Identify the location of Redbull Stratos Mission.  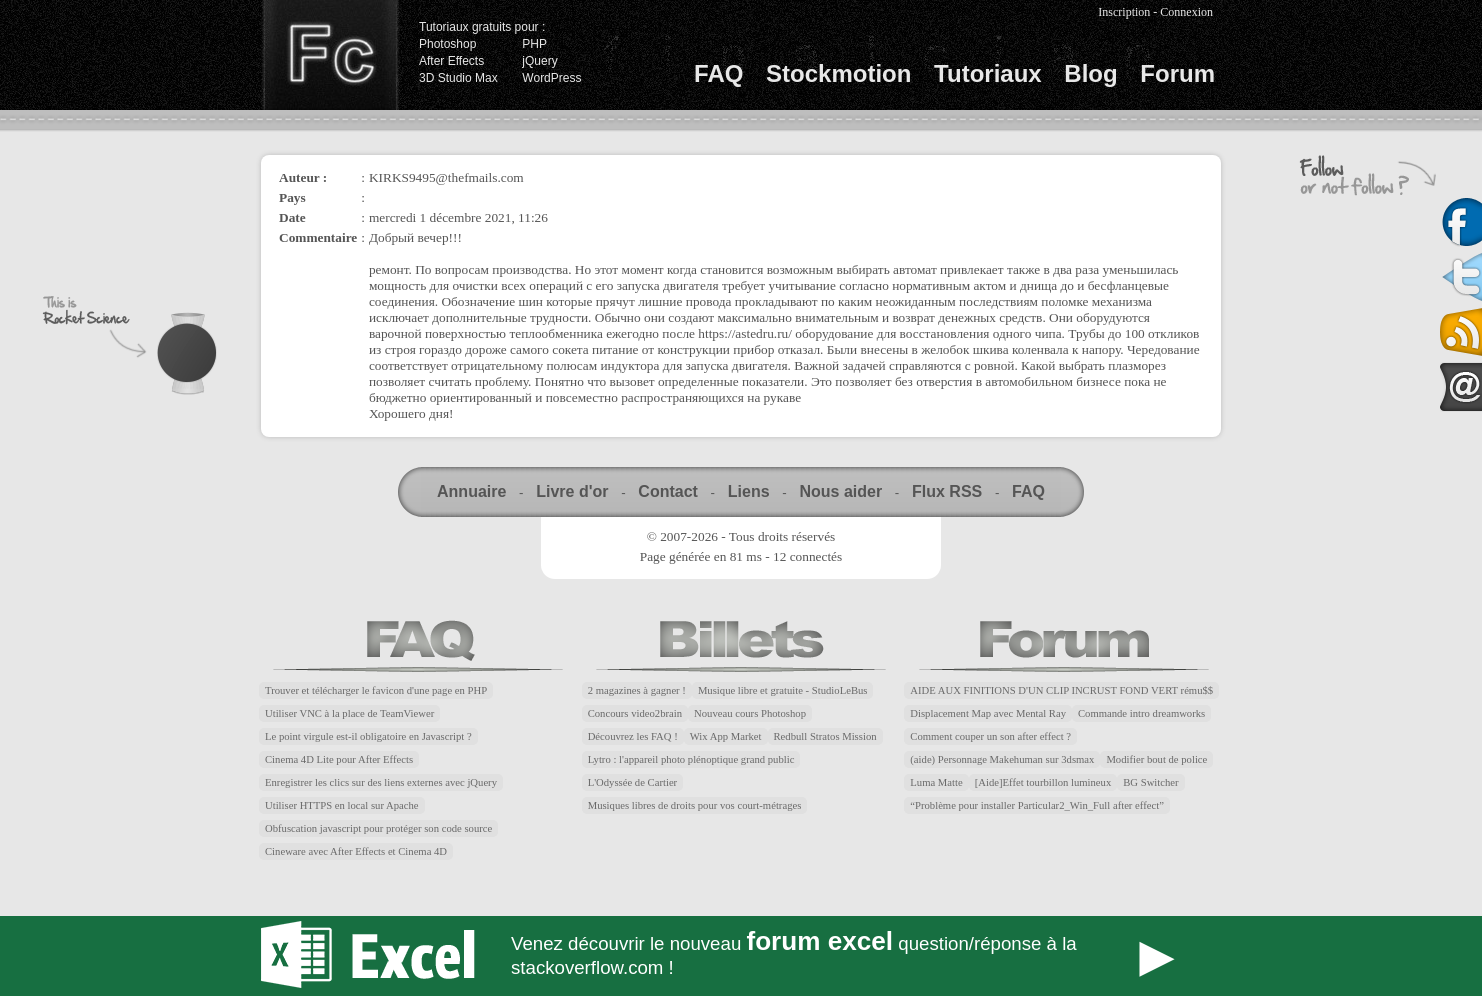
(825, 736).